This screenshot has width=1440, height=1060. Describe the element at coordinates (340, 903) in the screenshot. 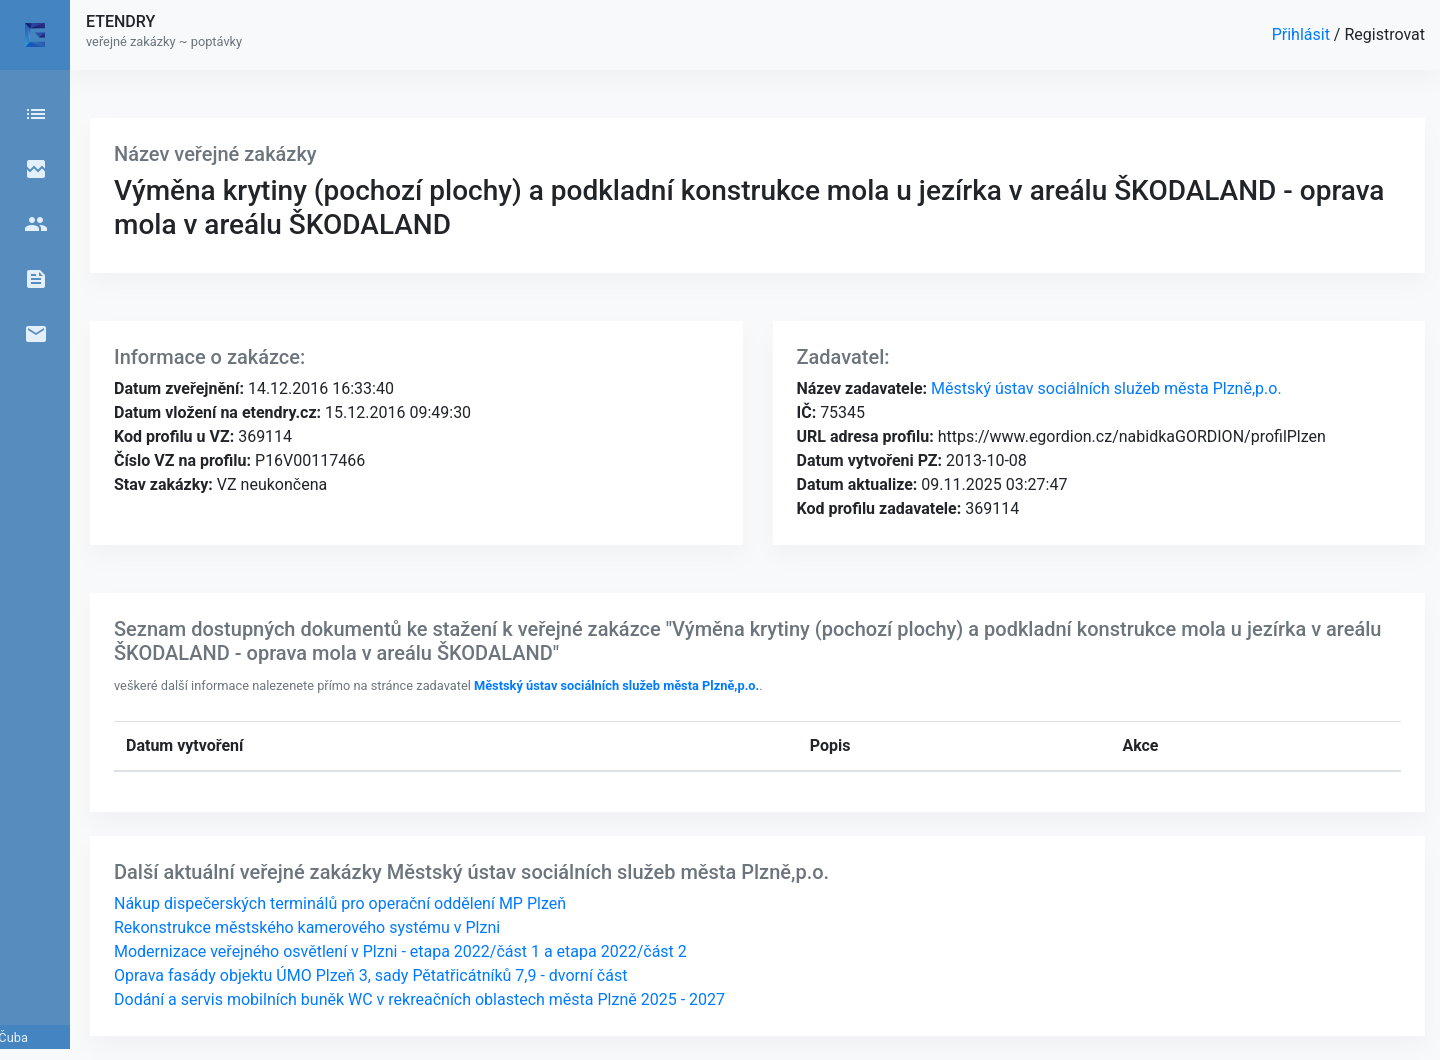

I see `Nákup dispečerských terminálů pro operační oddělení MP Plzeň` at that location.